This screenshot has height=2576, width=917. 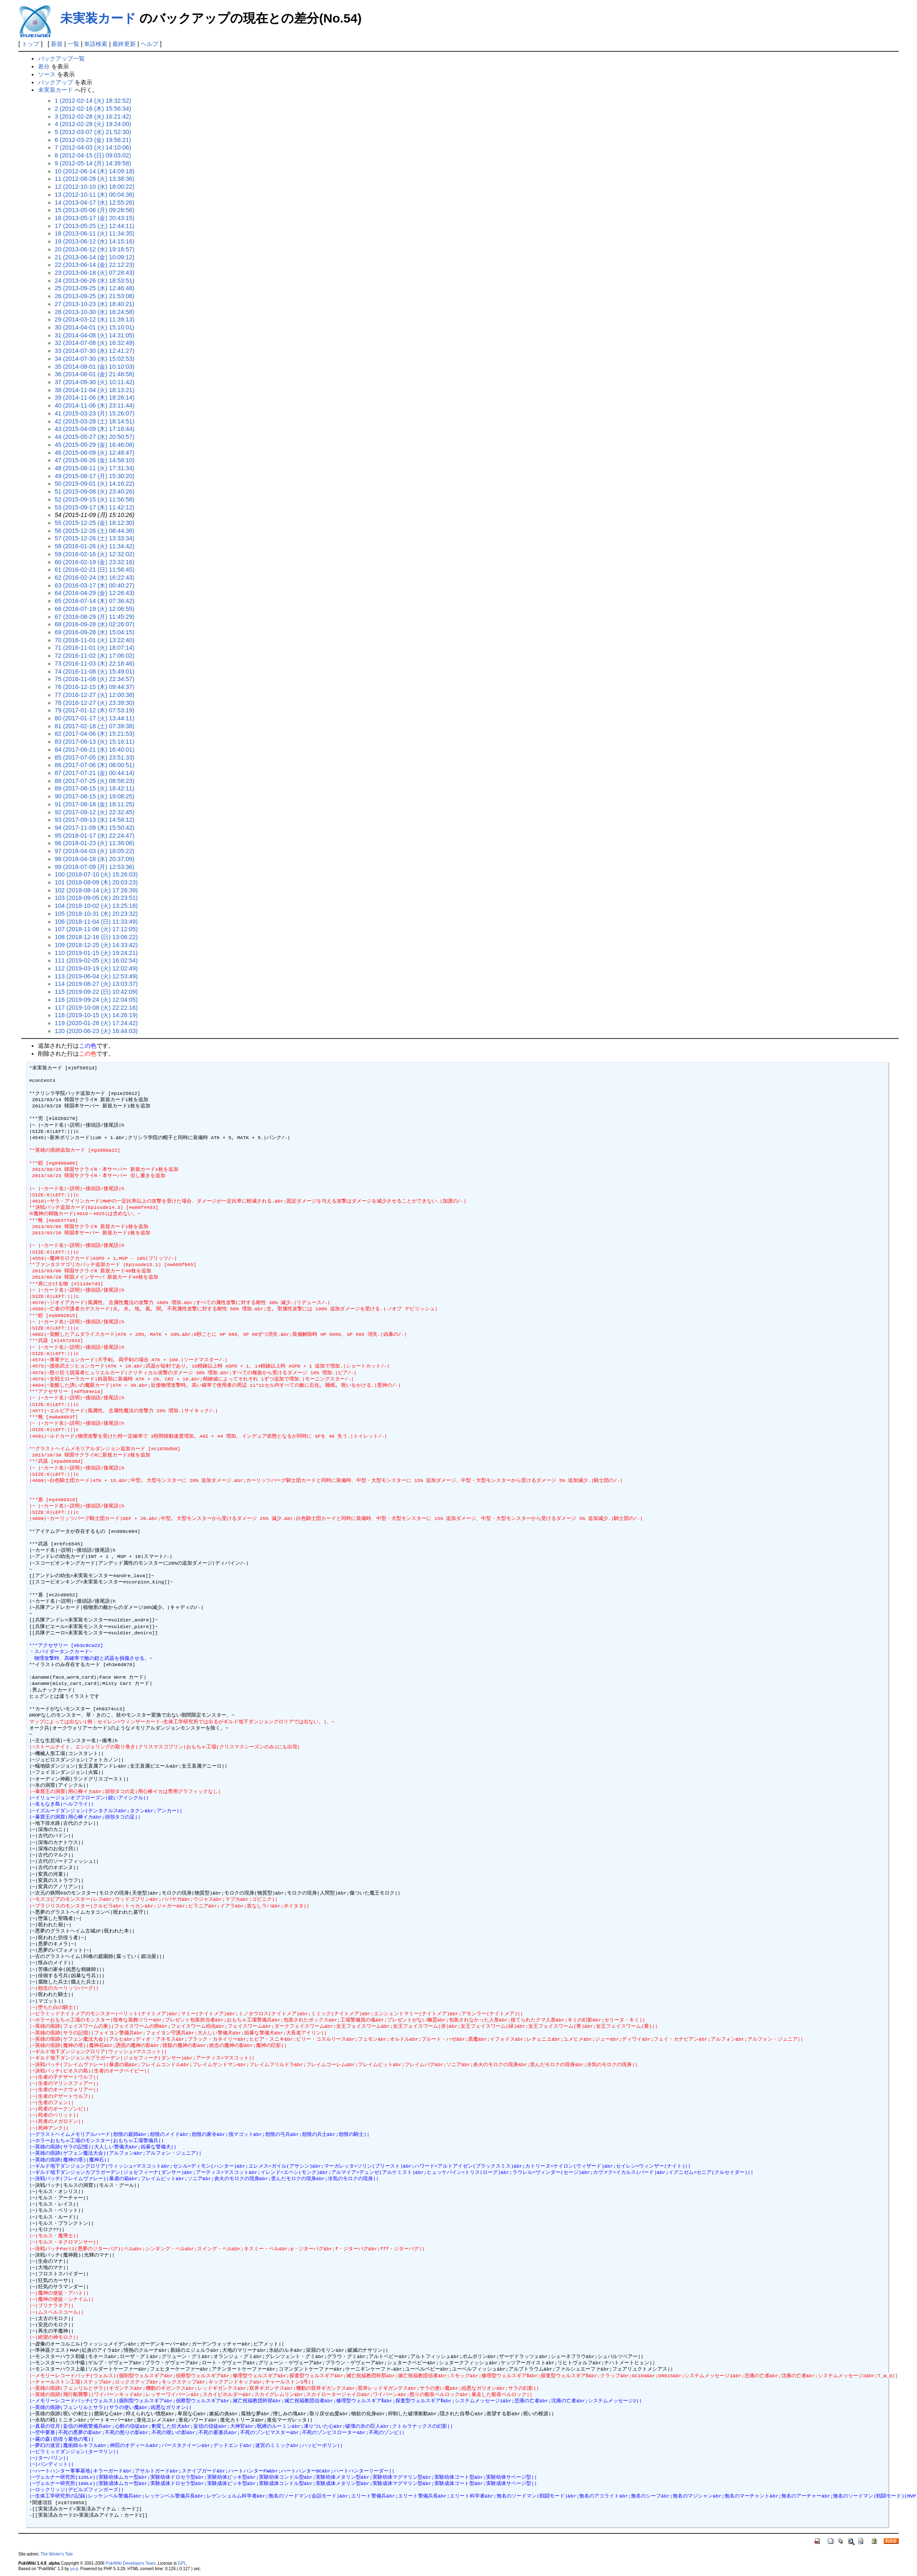 What do you see at coordinates (73, 44) in the screenshot?
I see `一覧` at bounding box center [73, 44].